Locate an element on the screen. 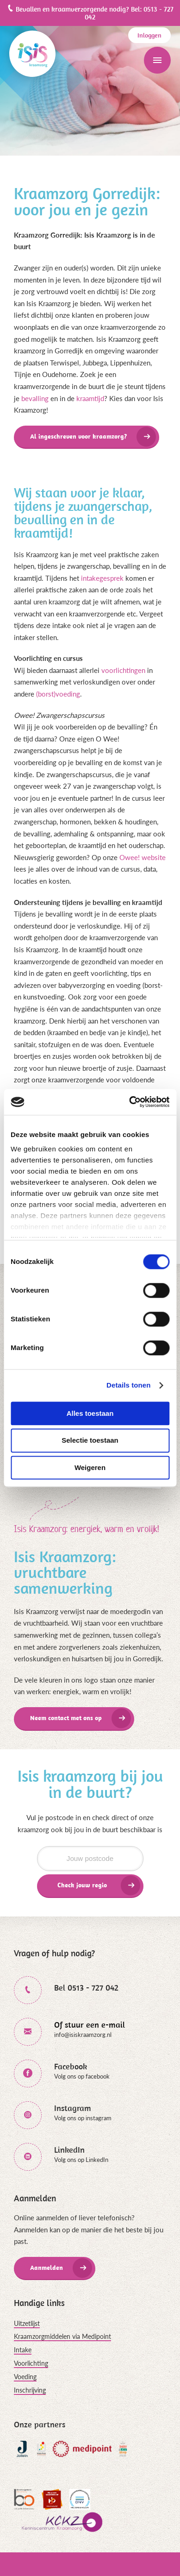  Instagram is located at coordinates (72, 2108).